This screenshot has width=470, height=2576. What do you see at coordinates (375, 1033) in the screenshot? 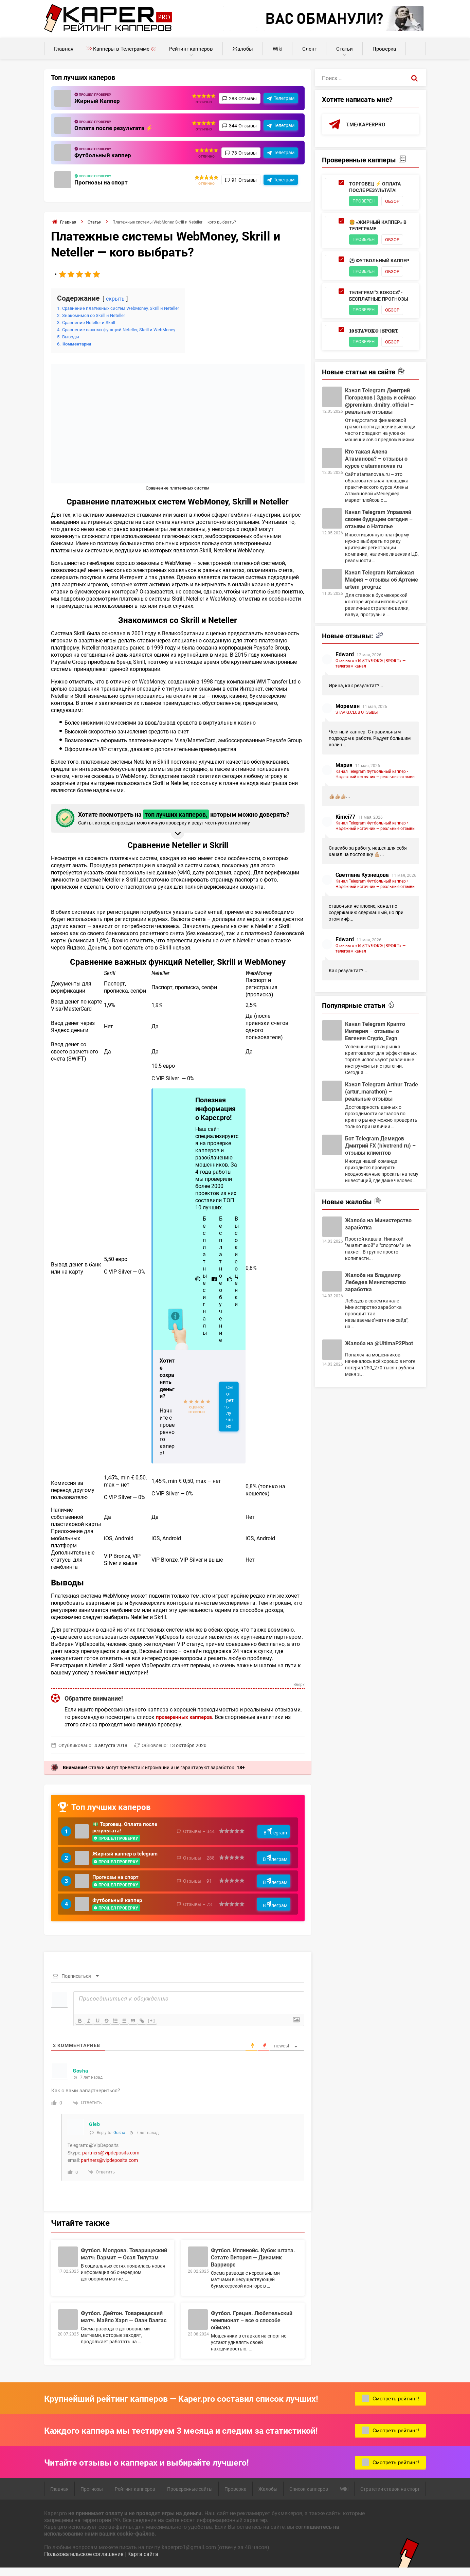
I see `Канал Telegram Крипто Империя – отзывы о Евгении Crypto_Evgn` at bounding box center [375, 1033].